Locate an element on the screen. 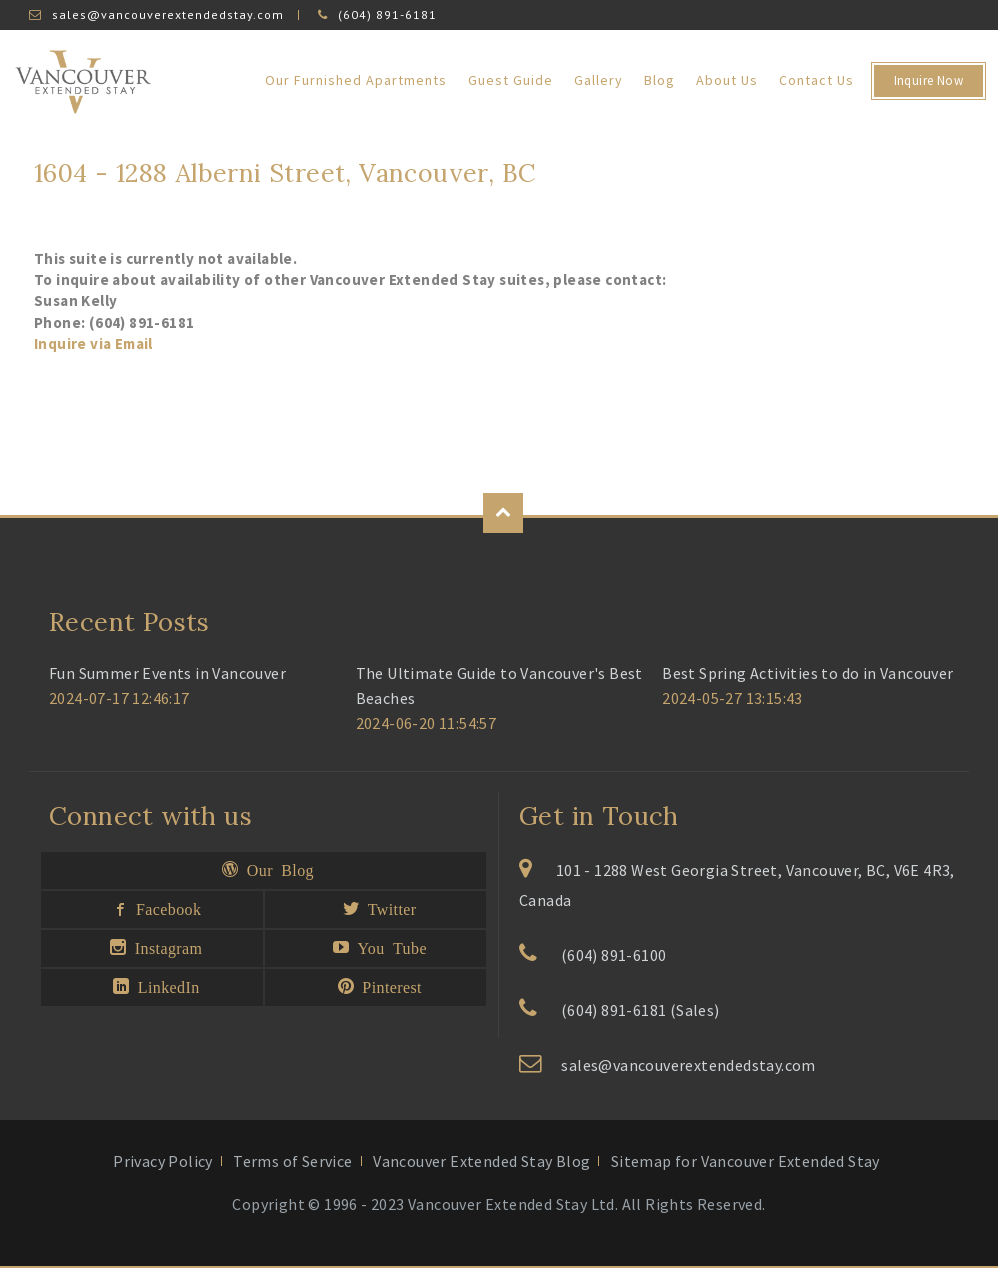 This screenshot has height=1268, width=998. Our Furnished Apartments is located at coordinates (356, 80).